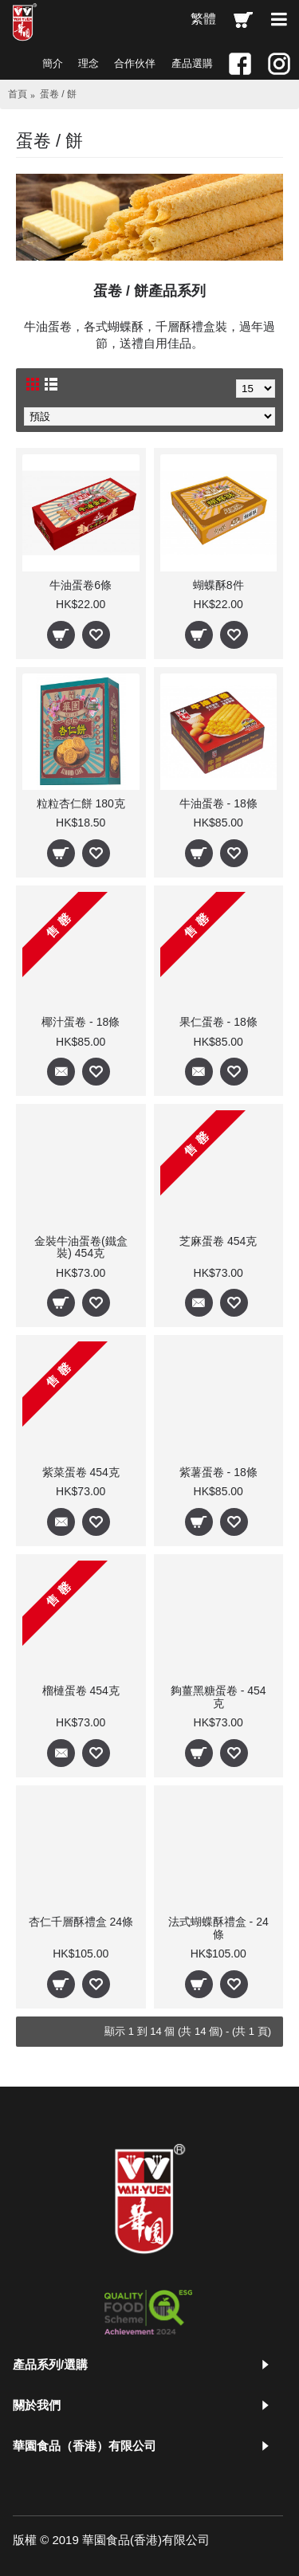 This screenshot has width=299, height=2576. What do you see at coordinates (58, 94) in the screenshot?
I see `蛋卷 / 餅` at bounding box center [58, 94].